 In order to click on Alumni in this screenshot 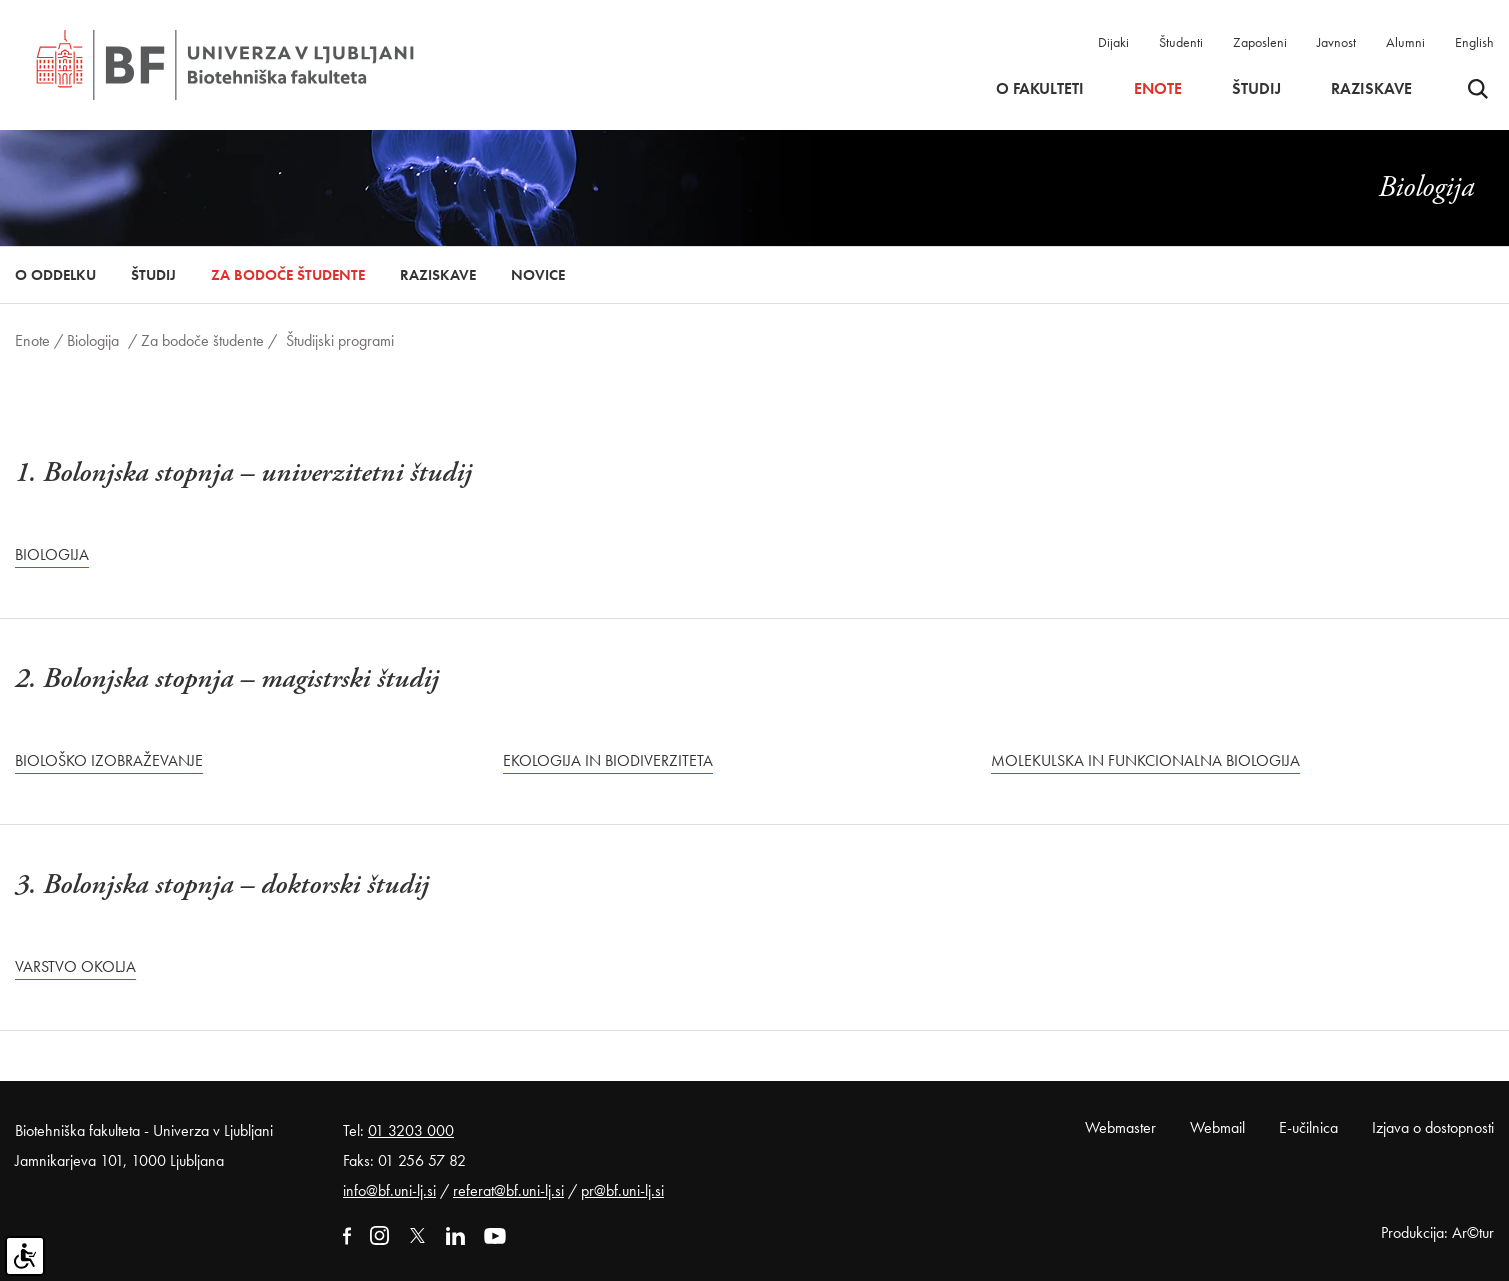, I will do `click(1405, 42)`.